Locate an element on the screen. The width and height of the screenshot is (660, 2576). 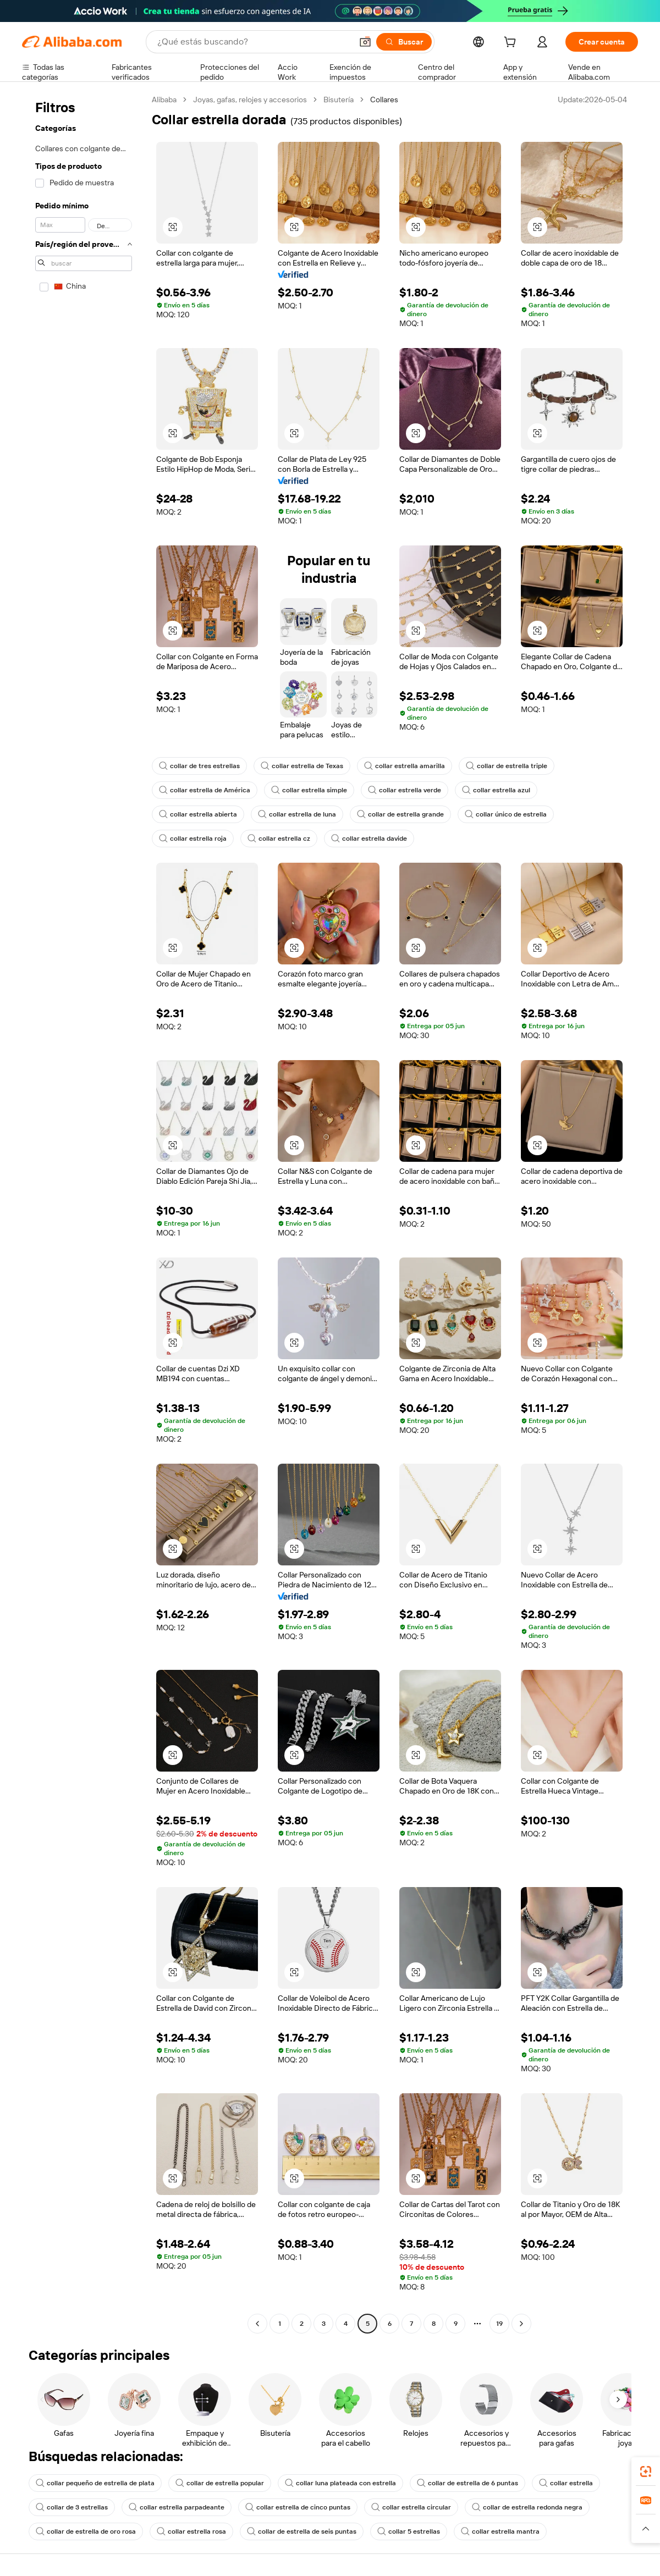
[link] is located at coordinates (645, 2471).